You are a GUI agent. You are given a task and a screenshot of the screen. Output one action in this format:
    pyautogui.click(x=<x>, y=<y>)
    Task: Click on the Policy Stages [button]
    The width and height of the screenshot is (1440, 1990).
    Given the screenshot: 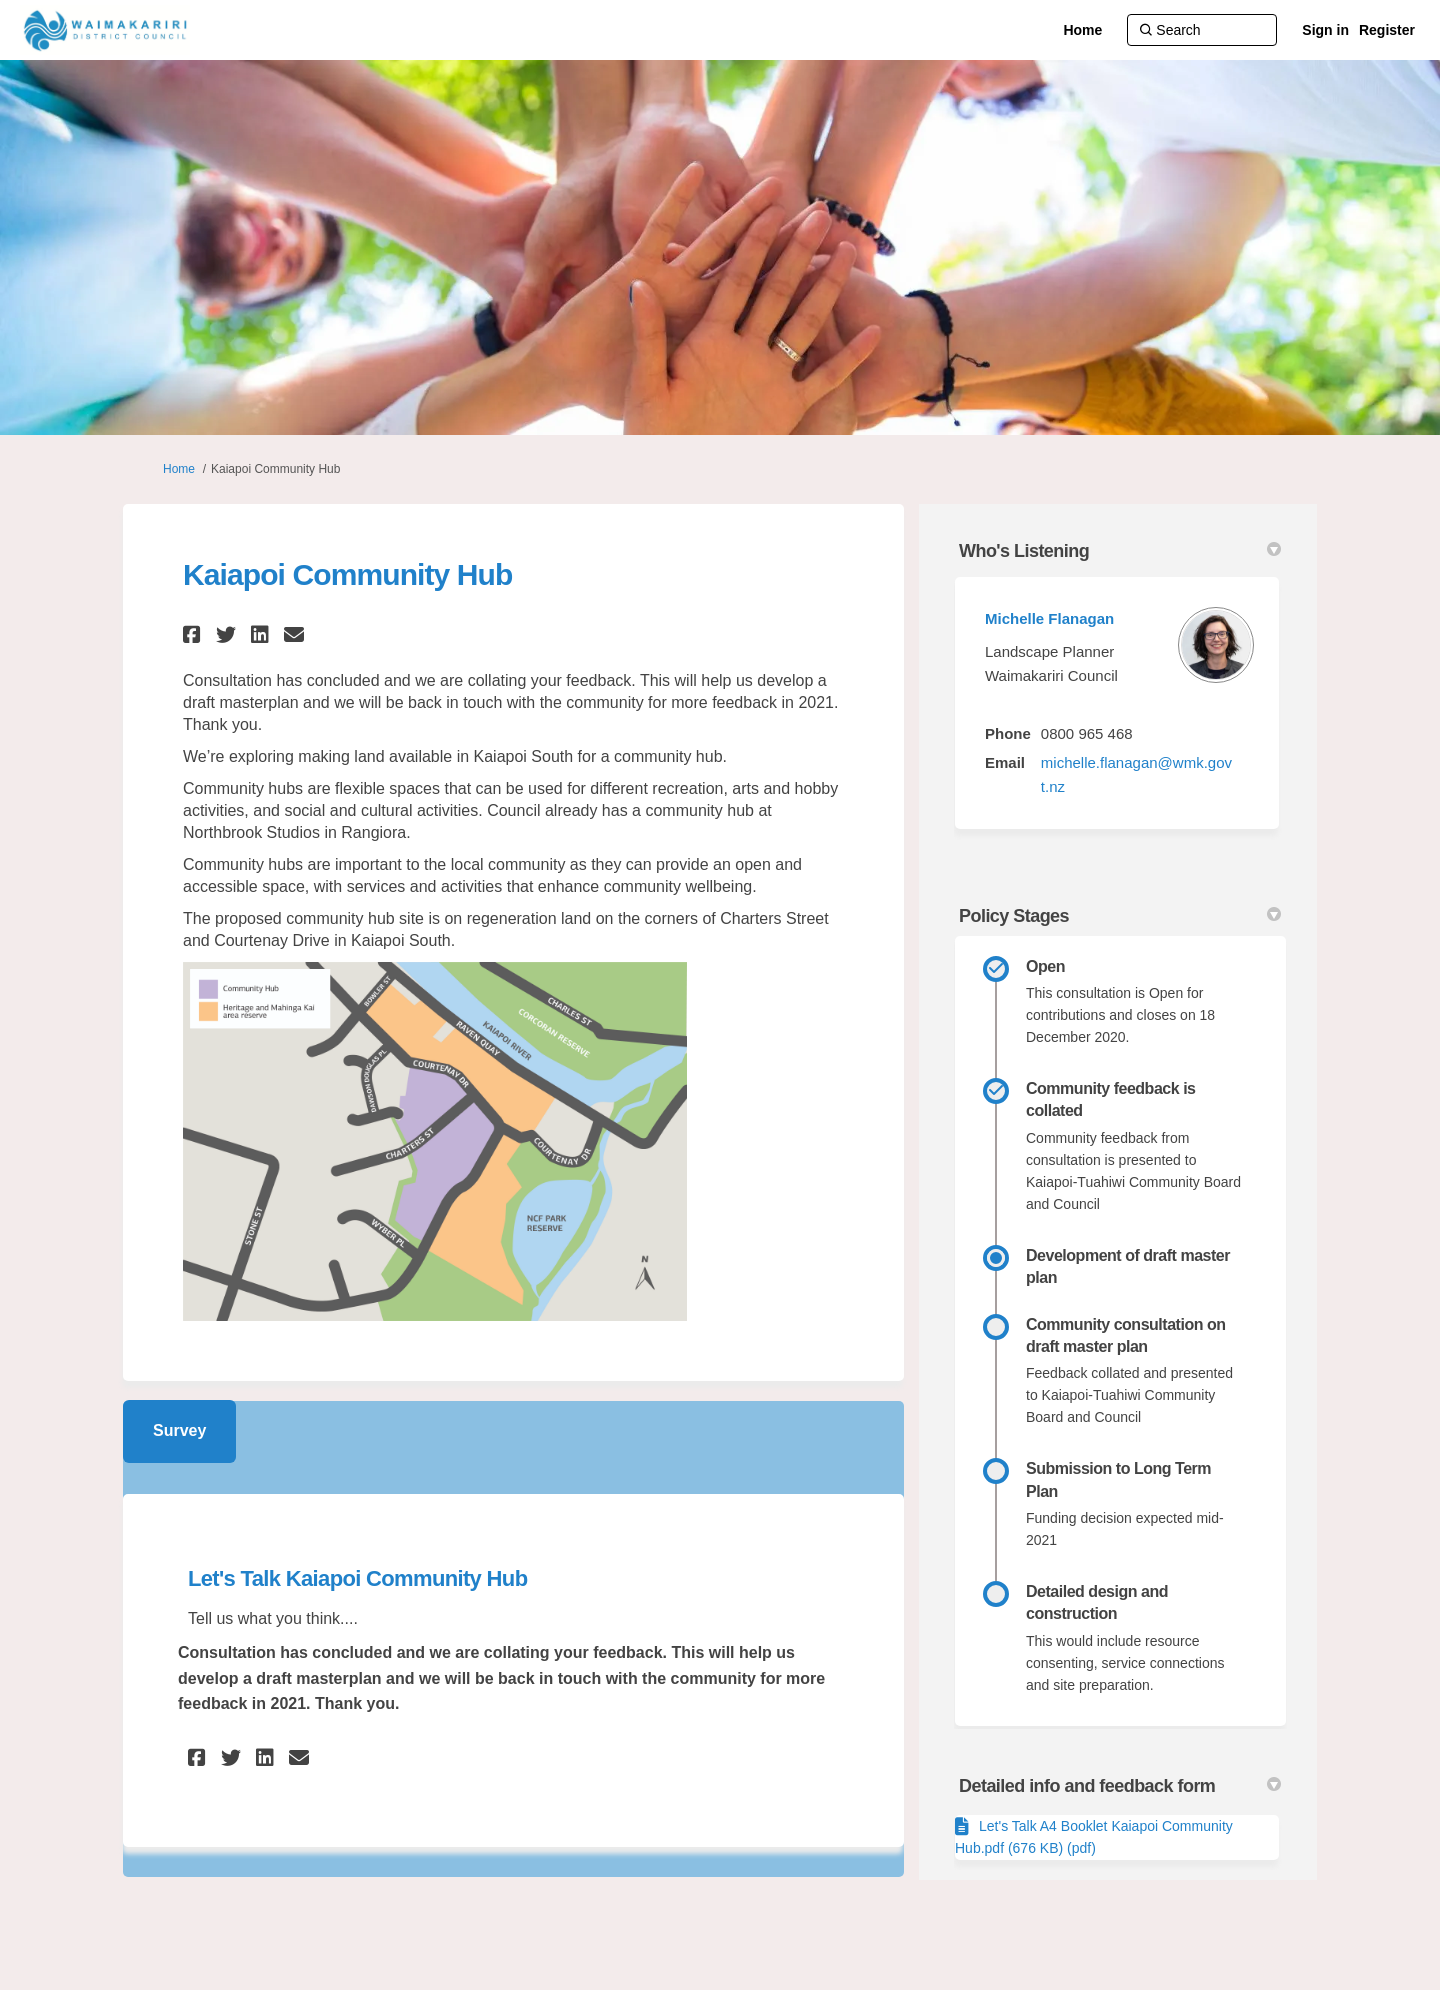 What is the action you would take?
    pyautogui.click(x=1120, y=916)
    